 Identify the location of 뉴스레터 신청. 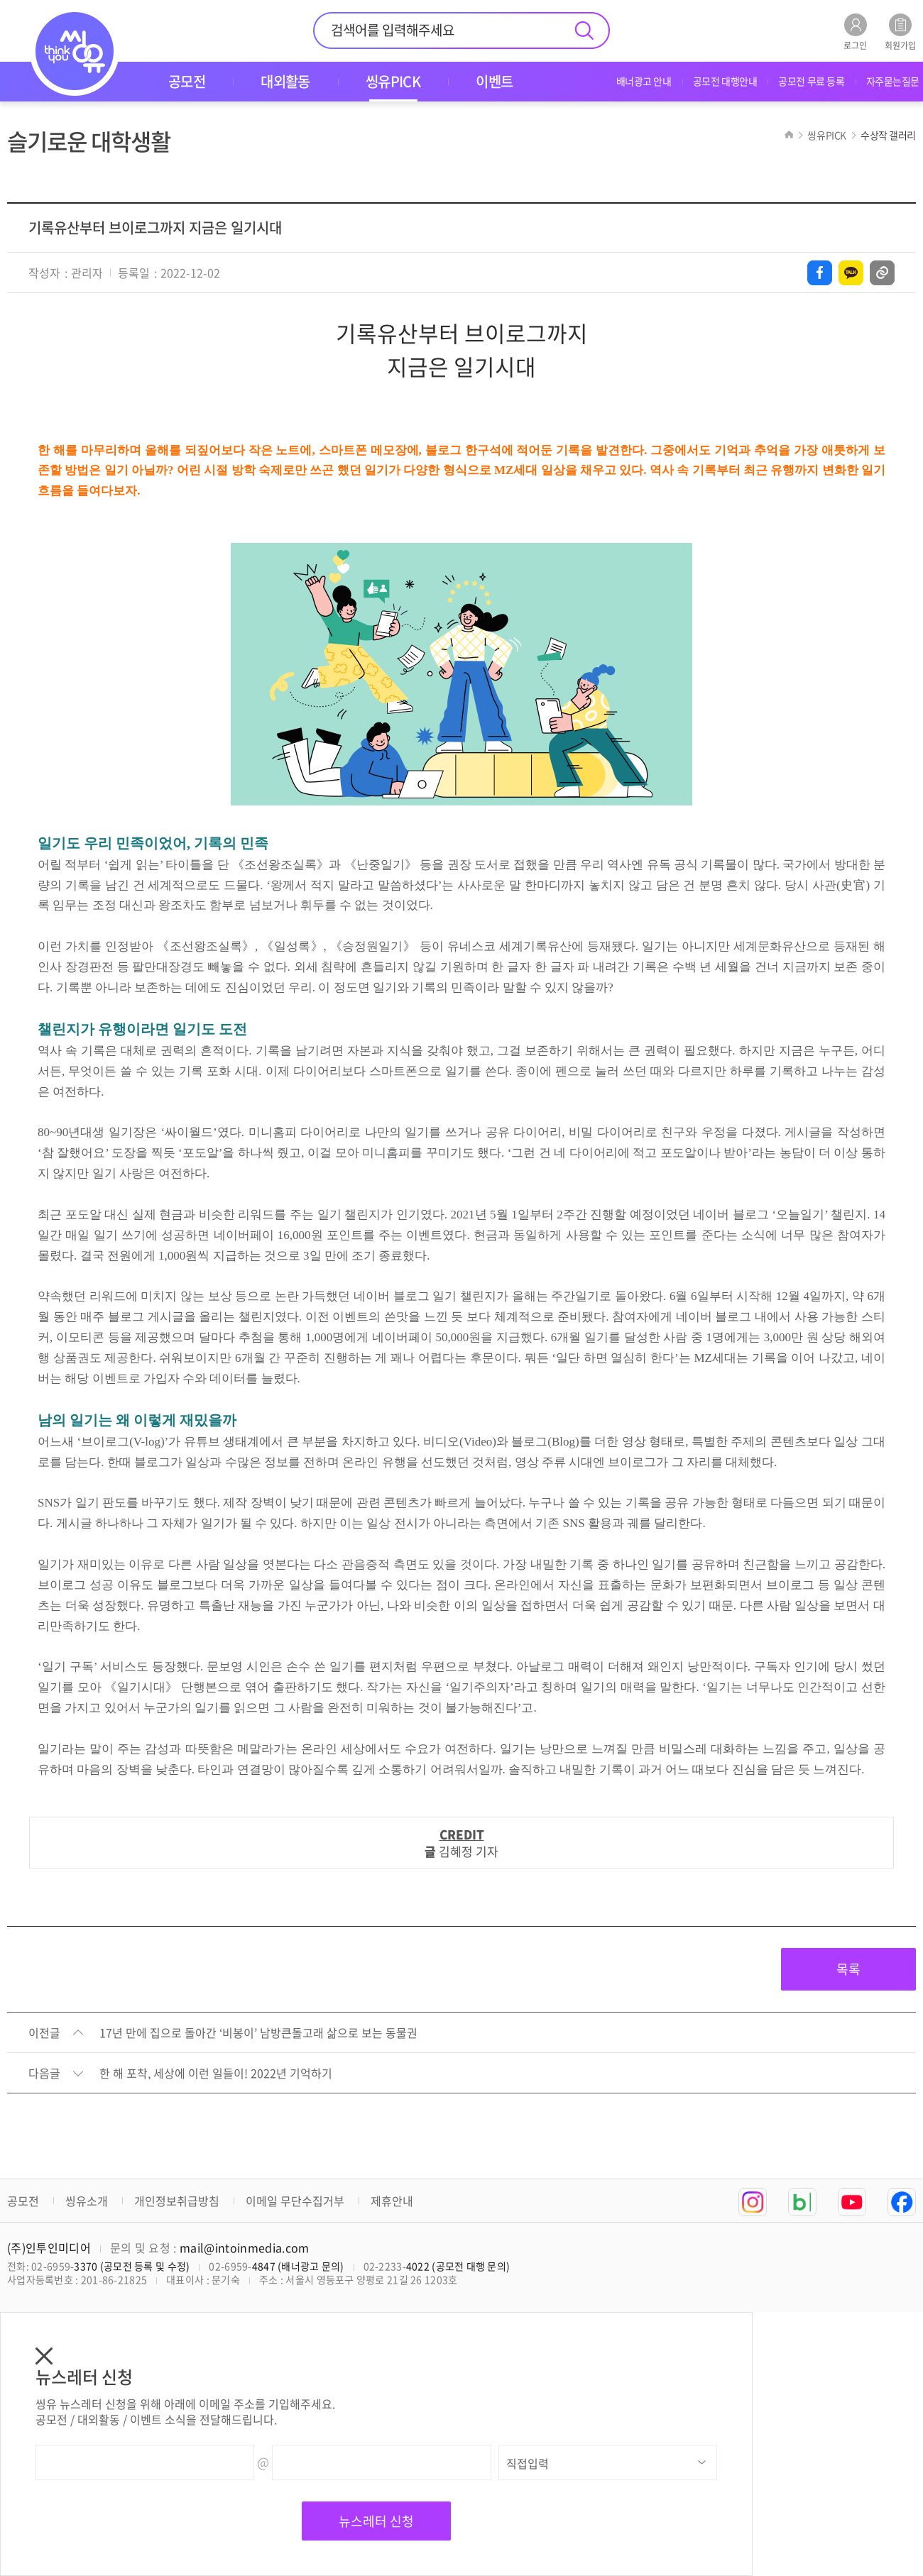
(376, 2521).